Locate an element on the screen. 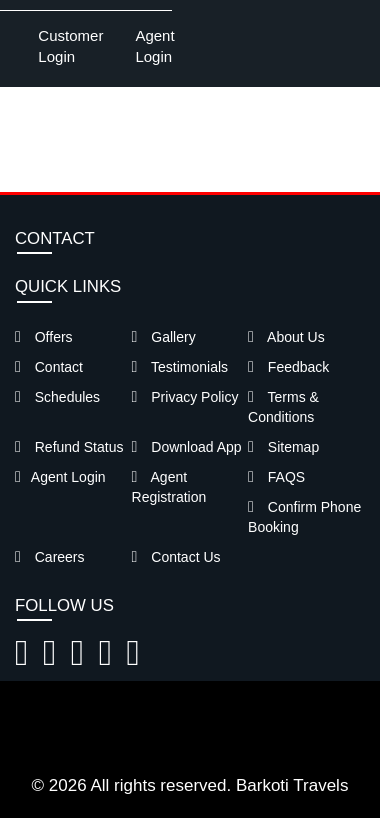  FAQS is located at coordinates (276, 477).